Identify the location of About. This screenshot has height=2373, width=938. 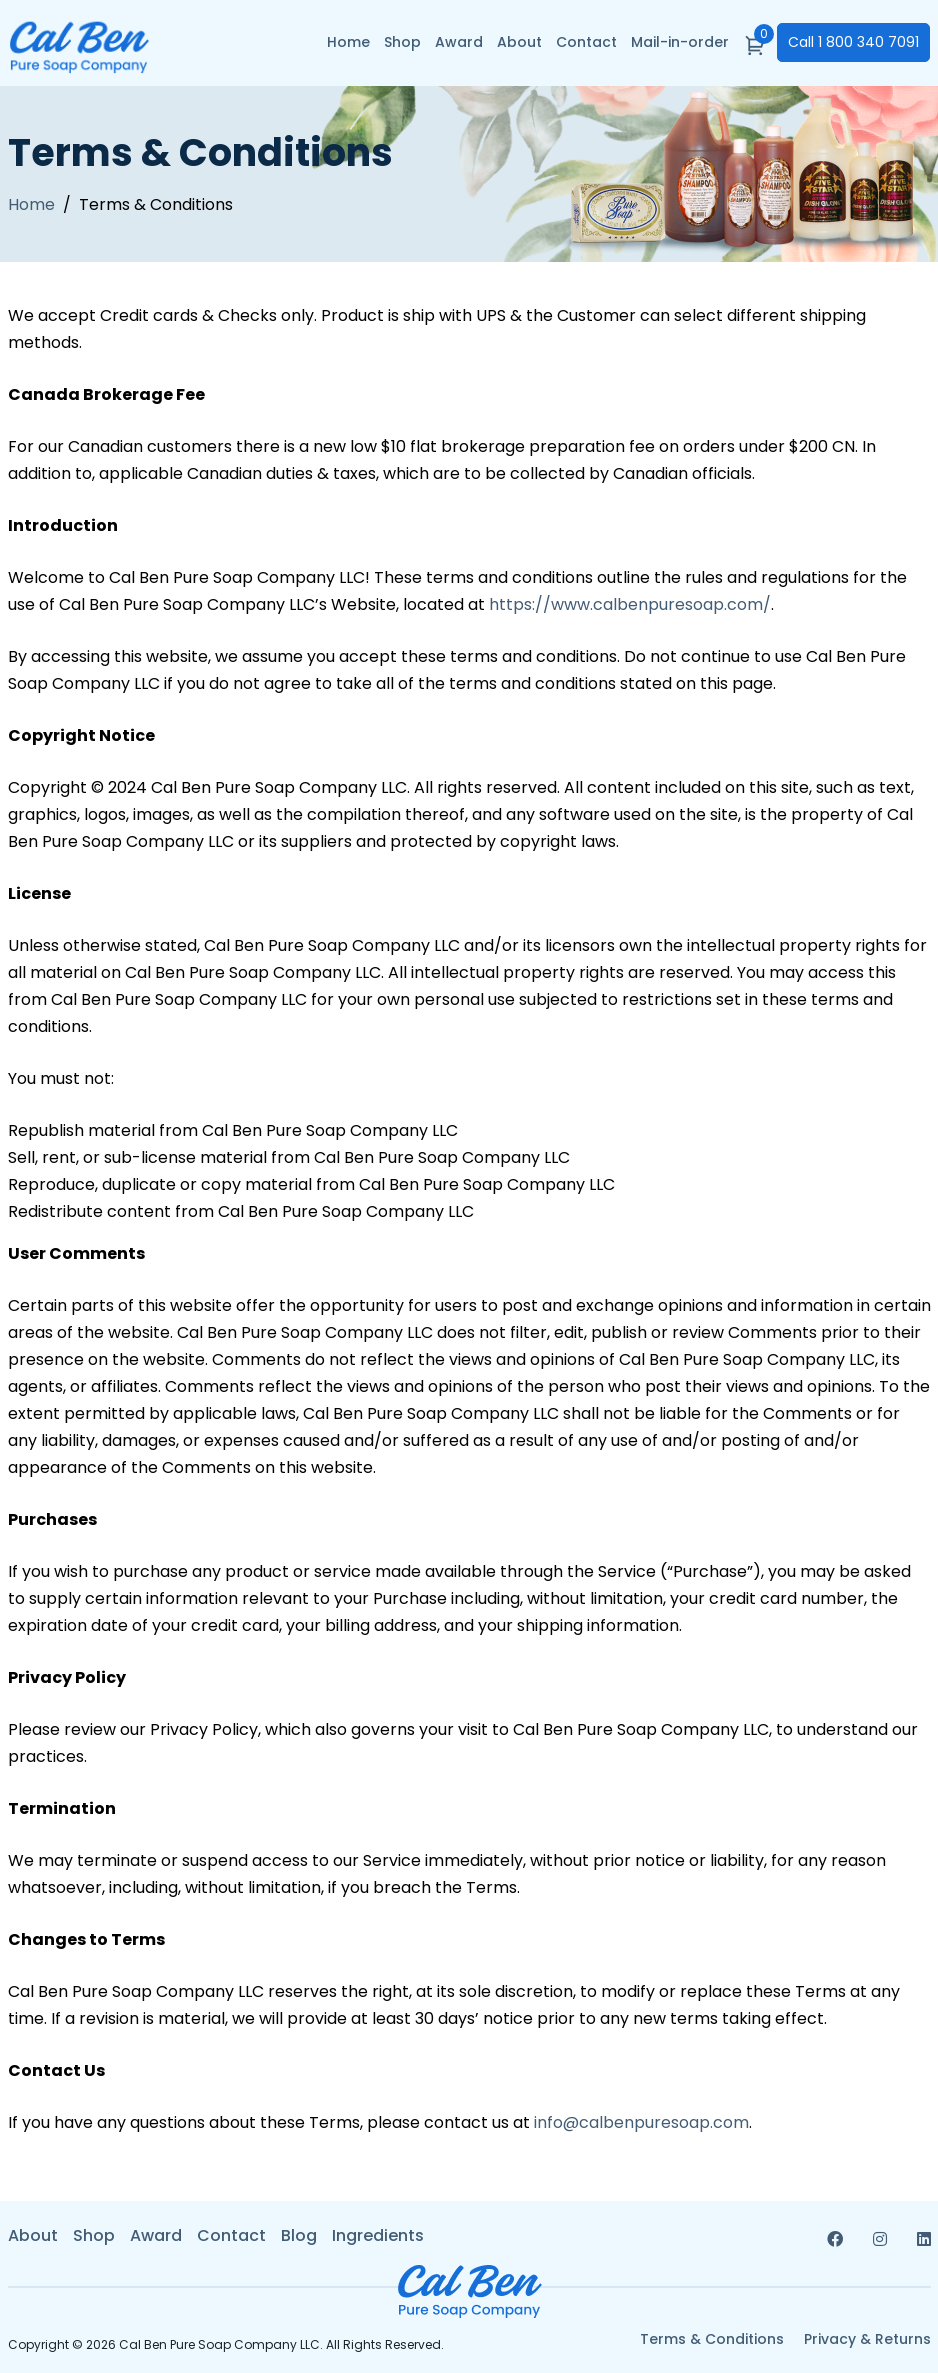
(519, 42).